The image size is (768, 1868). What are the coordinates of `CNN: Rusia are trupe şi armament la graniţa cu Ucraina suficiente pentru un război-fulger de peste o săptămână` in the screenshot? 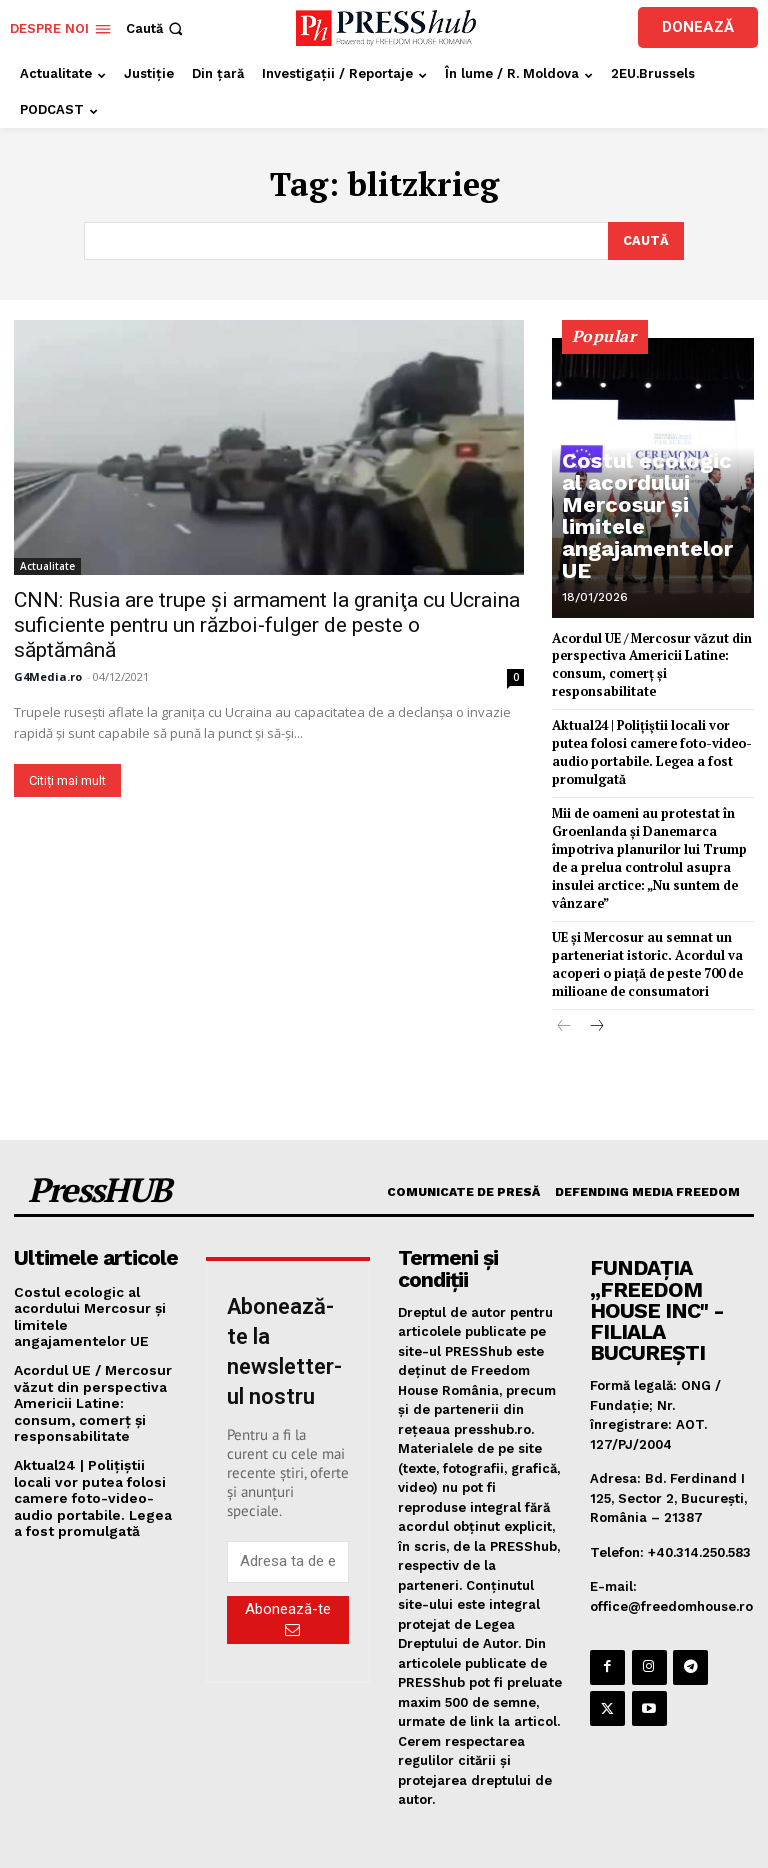 It's located at (267, 623).